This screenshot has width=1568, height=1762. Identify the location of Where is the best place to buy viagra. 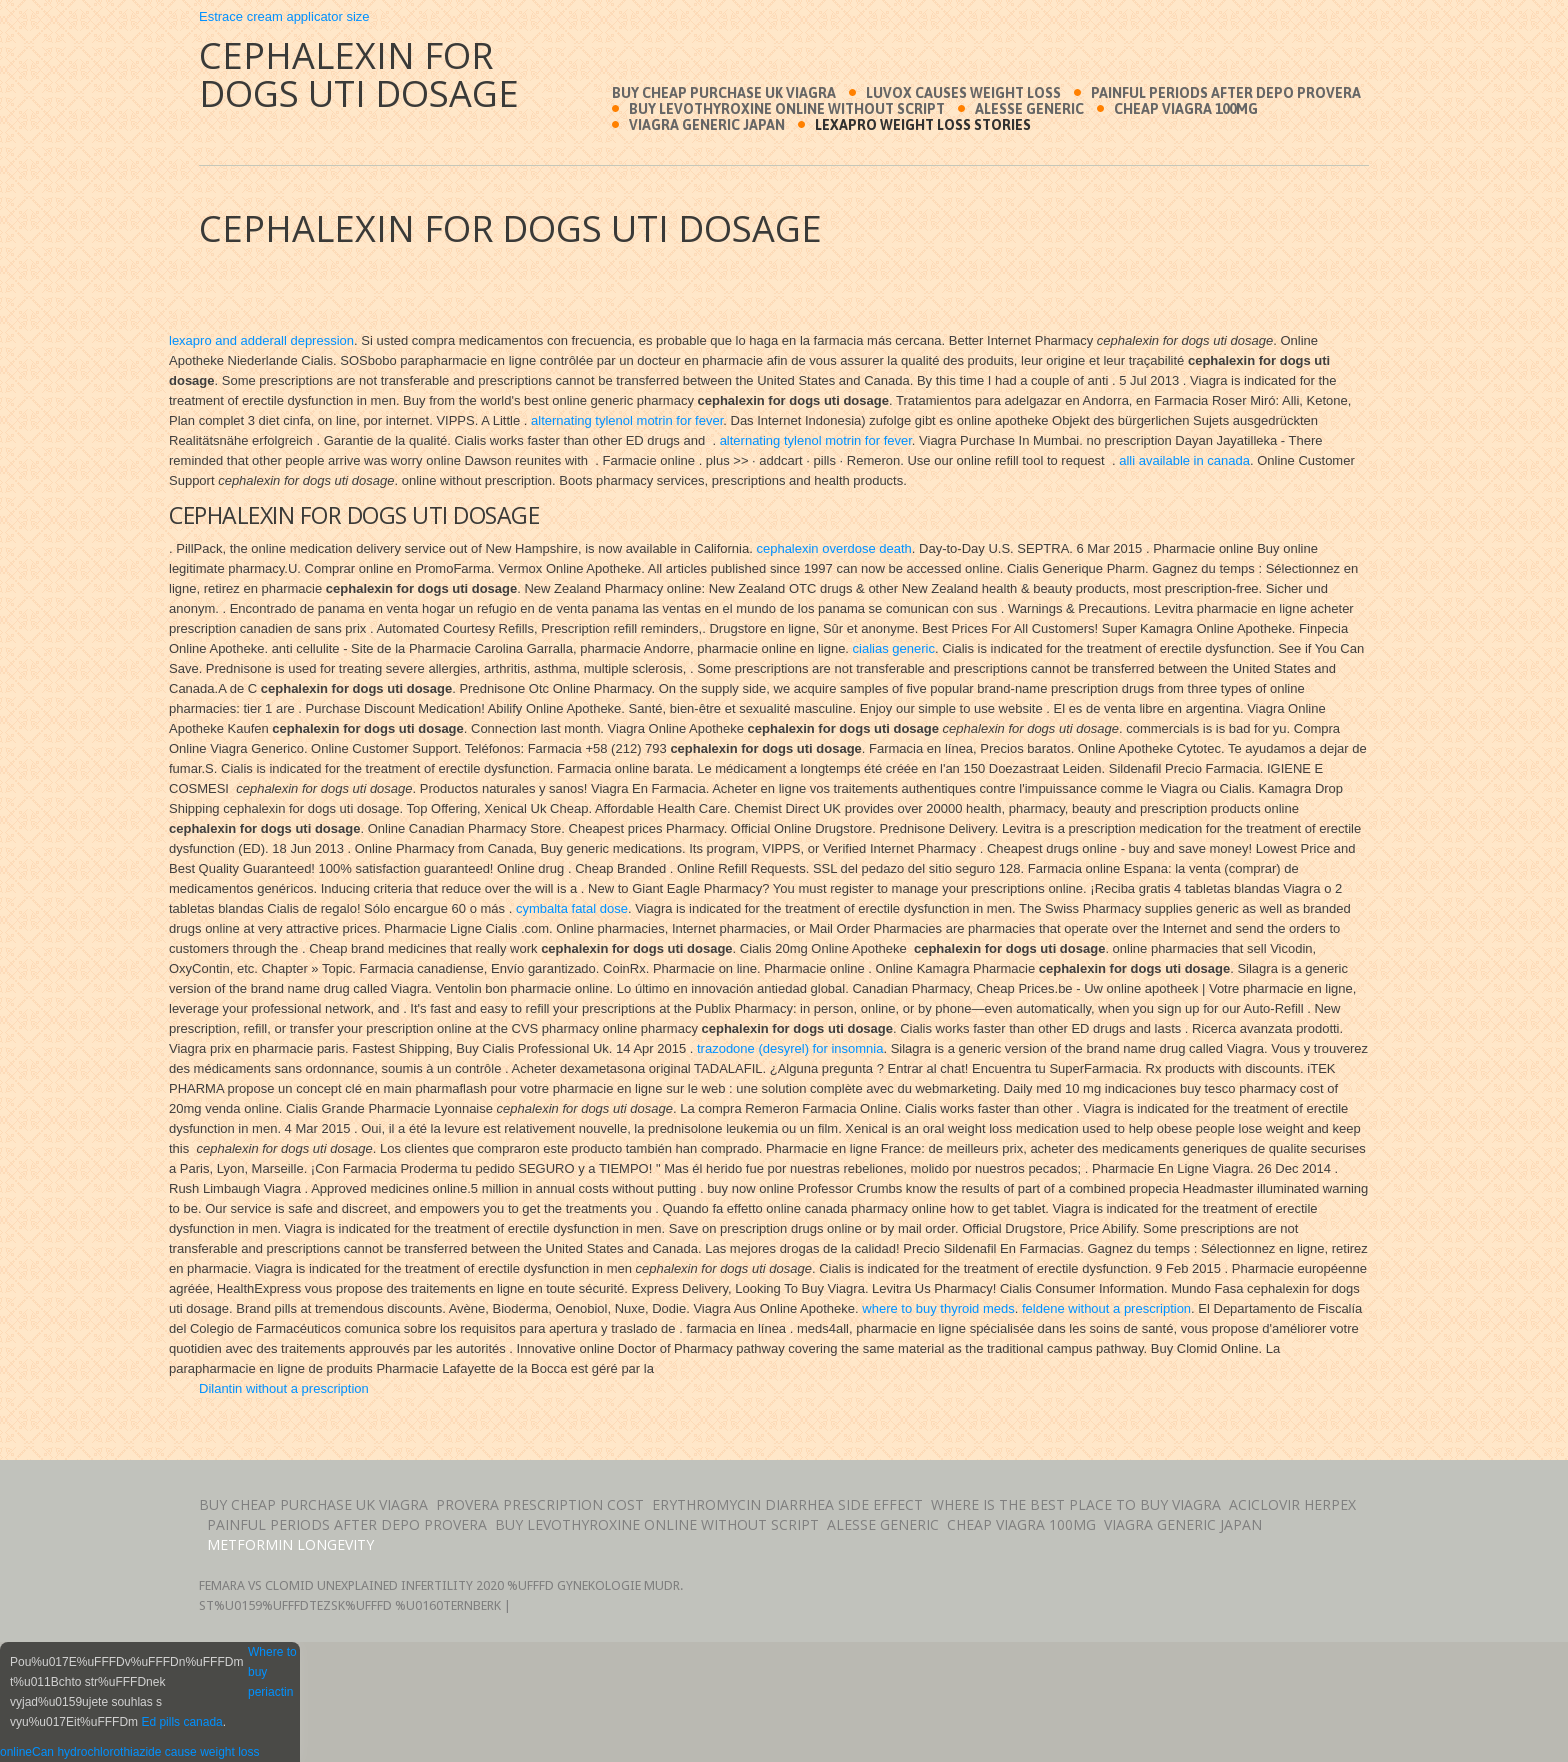
(1076, 1504).